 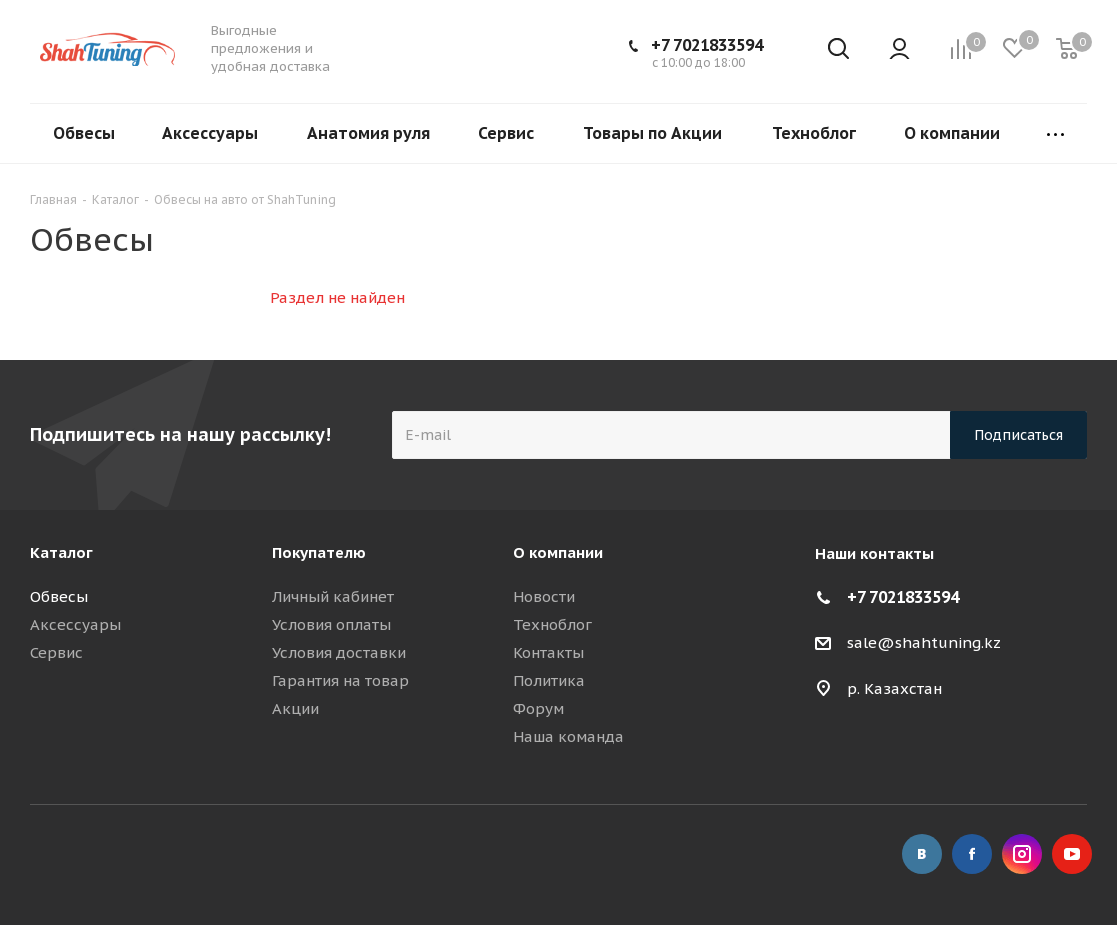 What do you see at coordinates (295, 708) in the screenshot?
I see `Акции` at bounding box center [295, 708].